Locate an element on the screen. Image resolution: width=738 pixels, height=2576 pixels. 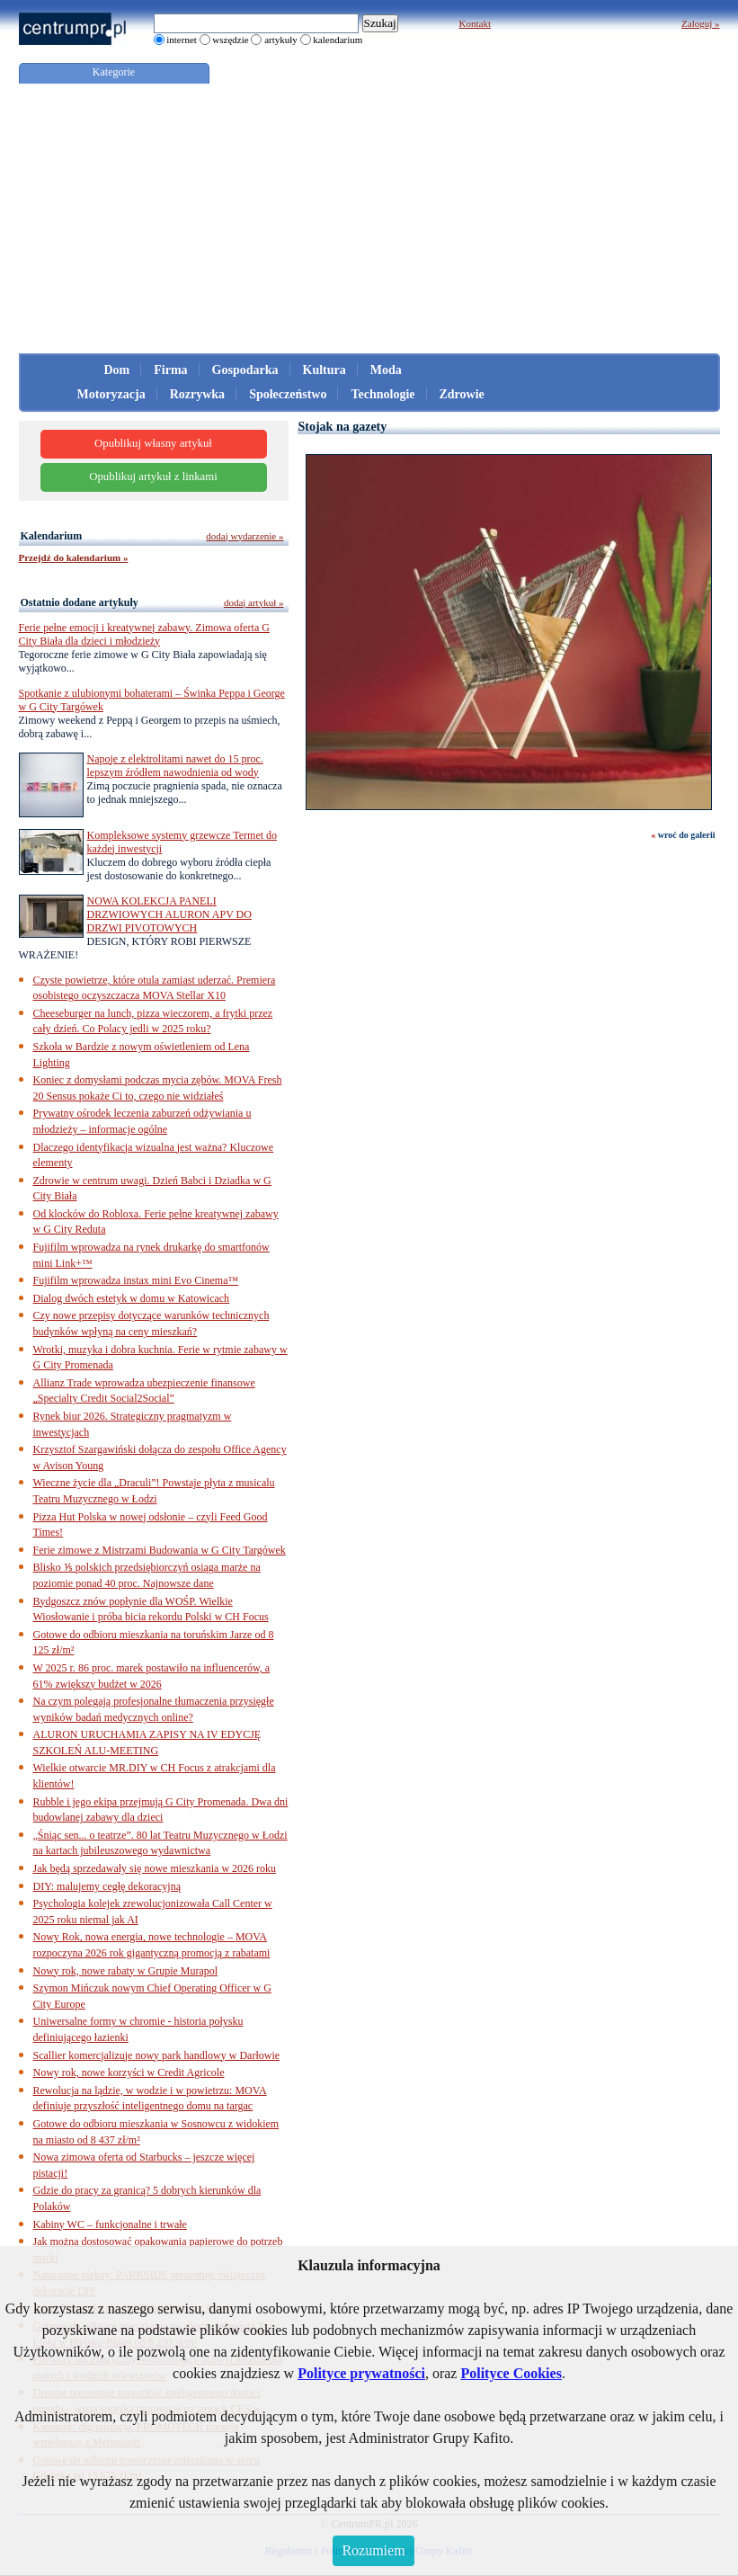
kalendarium is located at coordinates (337, 39).